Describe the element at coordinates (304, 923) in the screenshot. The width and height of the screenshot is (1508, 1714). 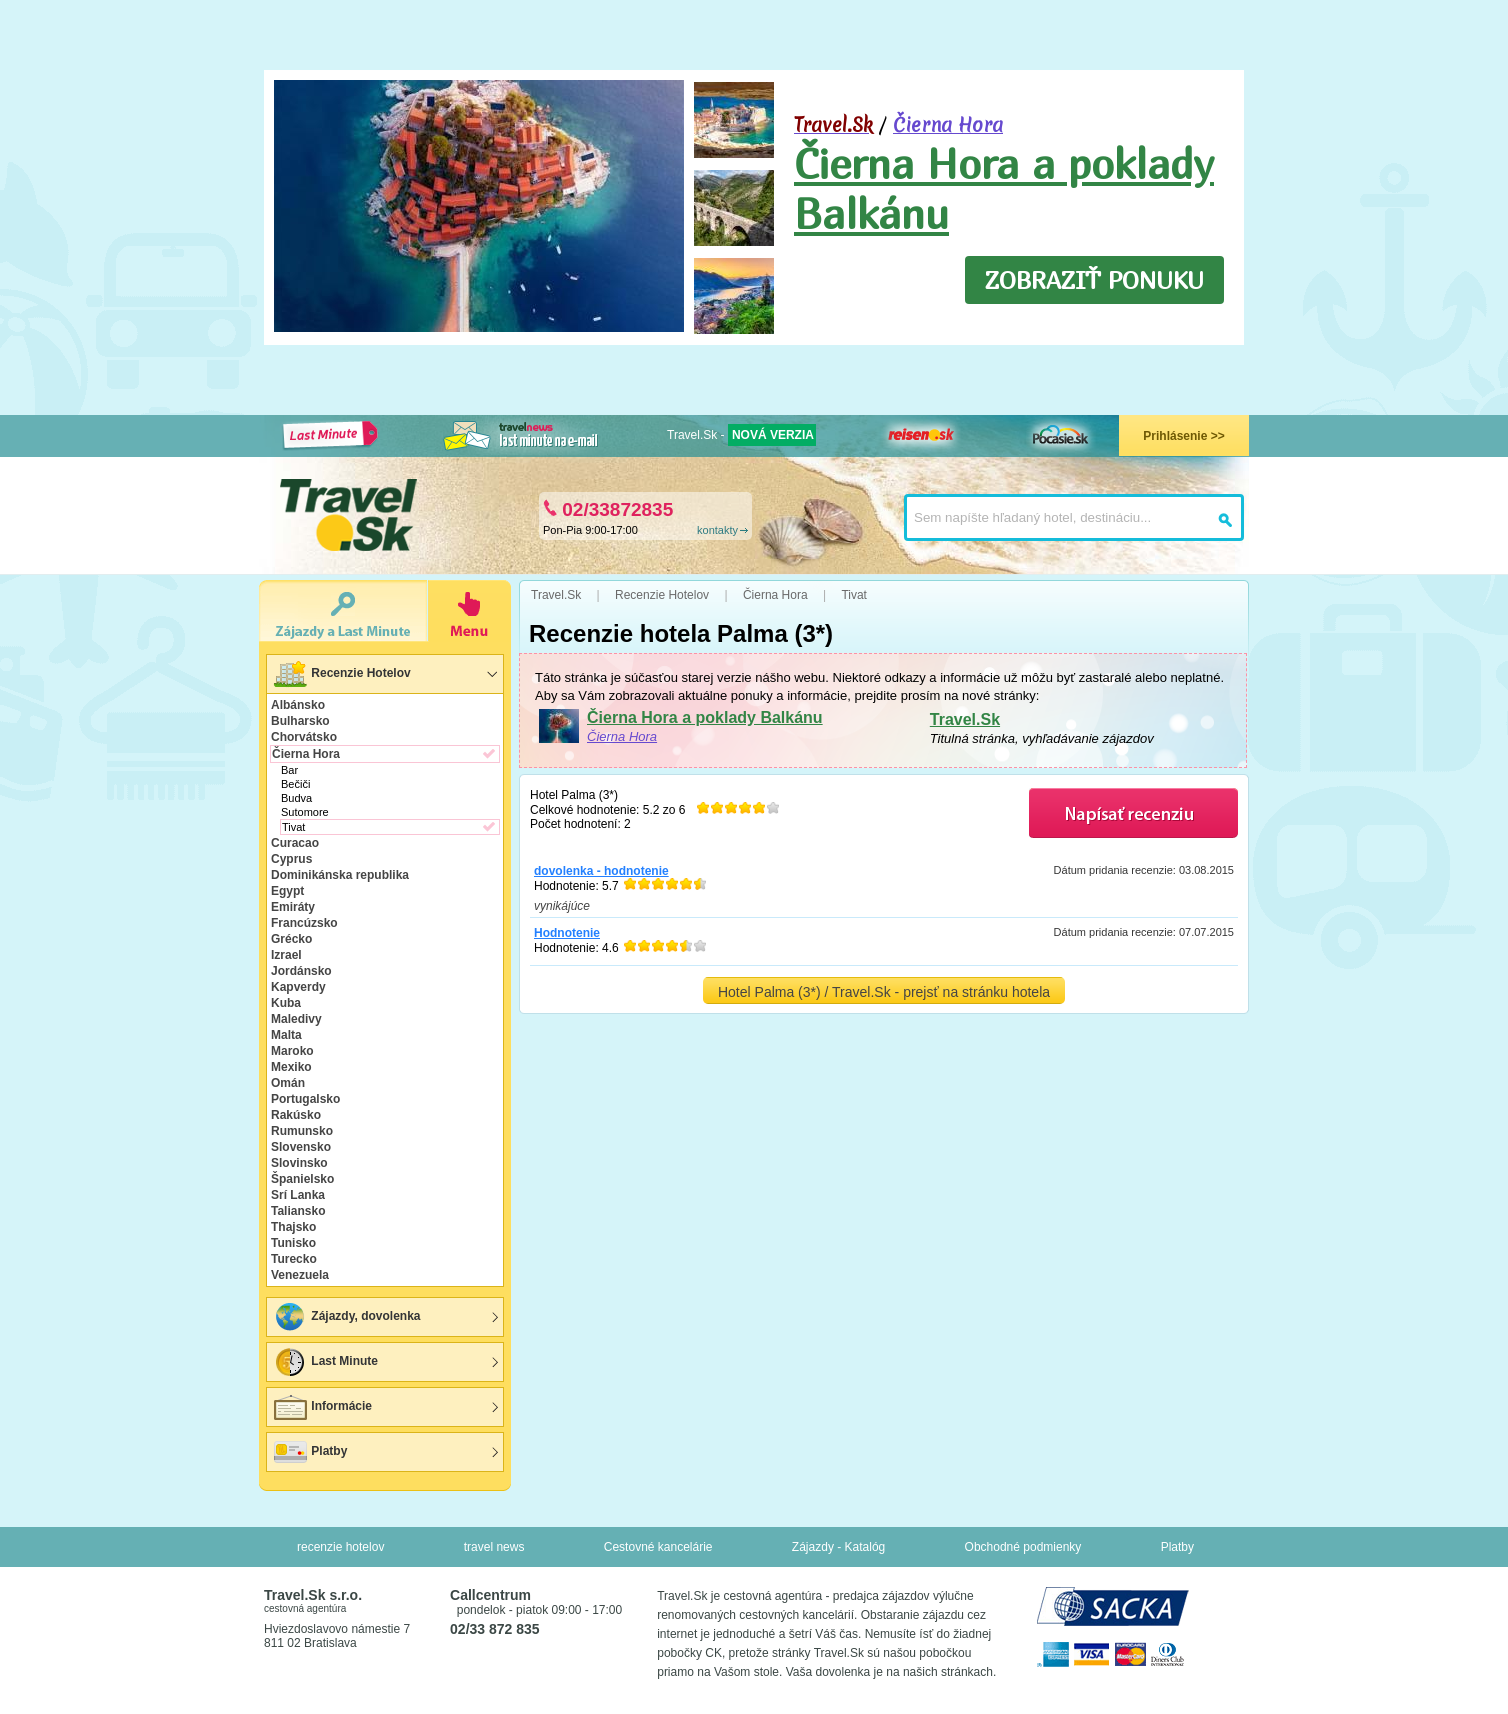
I see `Francúzsko` at that location.